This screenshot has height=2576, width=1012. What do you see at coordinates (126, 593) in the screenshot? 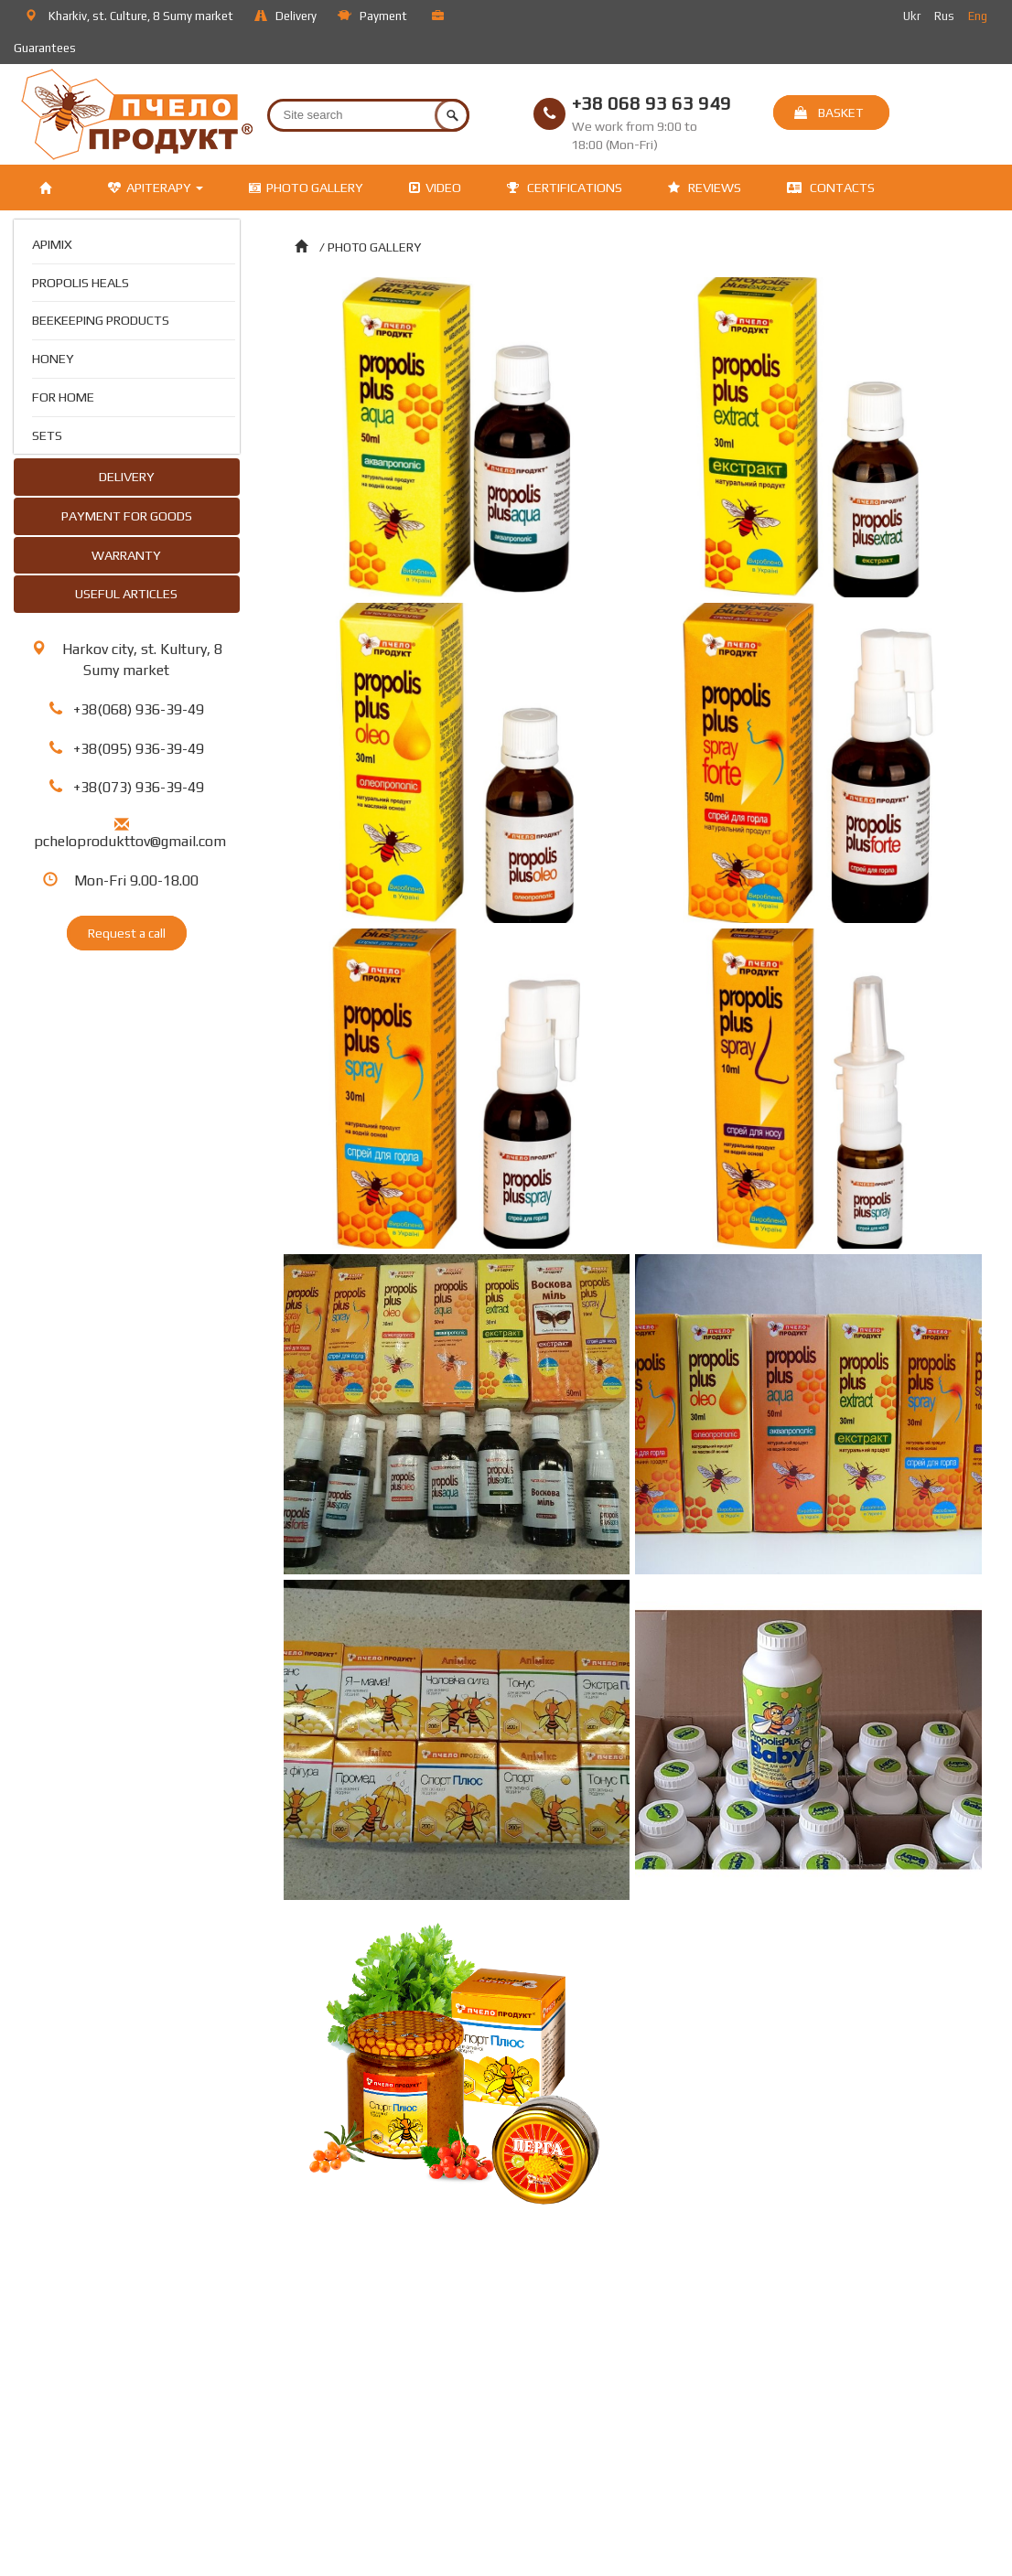
I see `USEFUL ARTICLES` at bounding box center [126, 593].